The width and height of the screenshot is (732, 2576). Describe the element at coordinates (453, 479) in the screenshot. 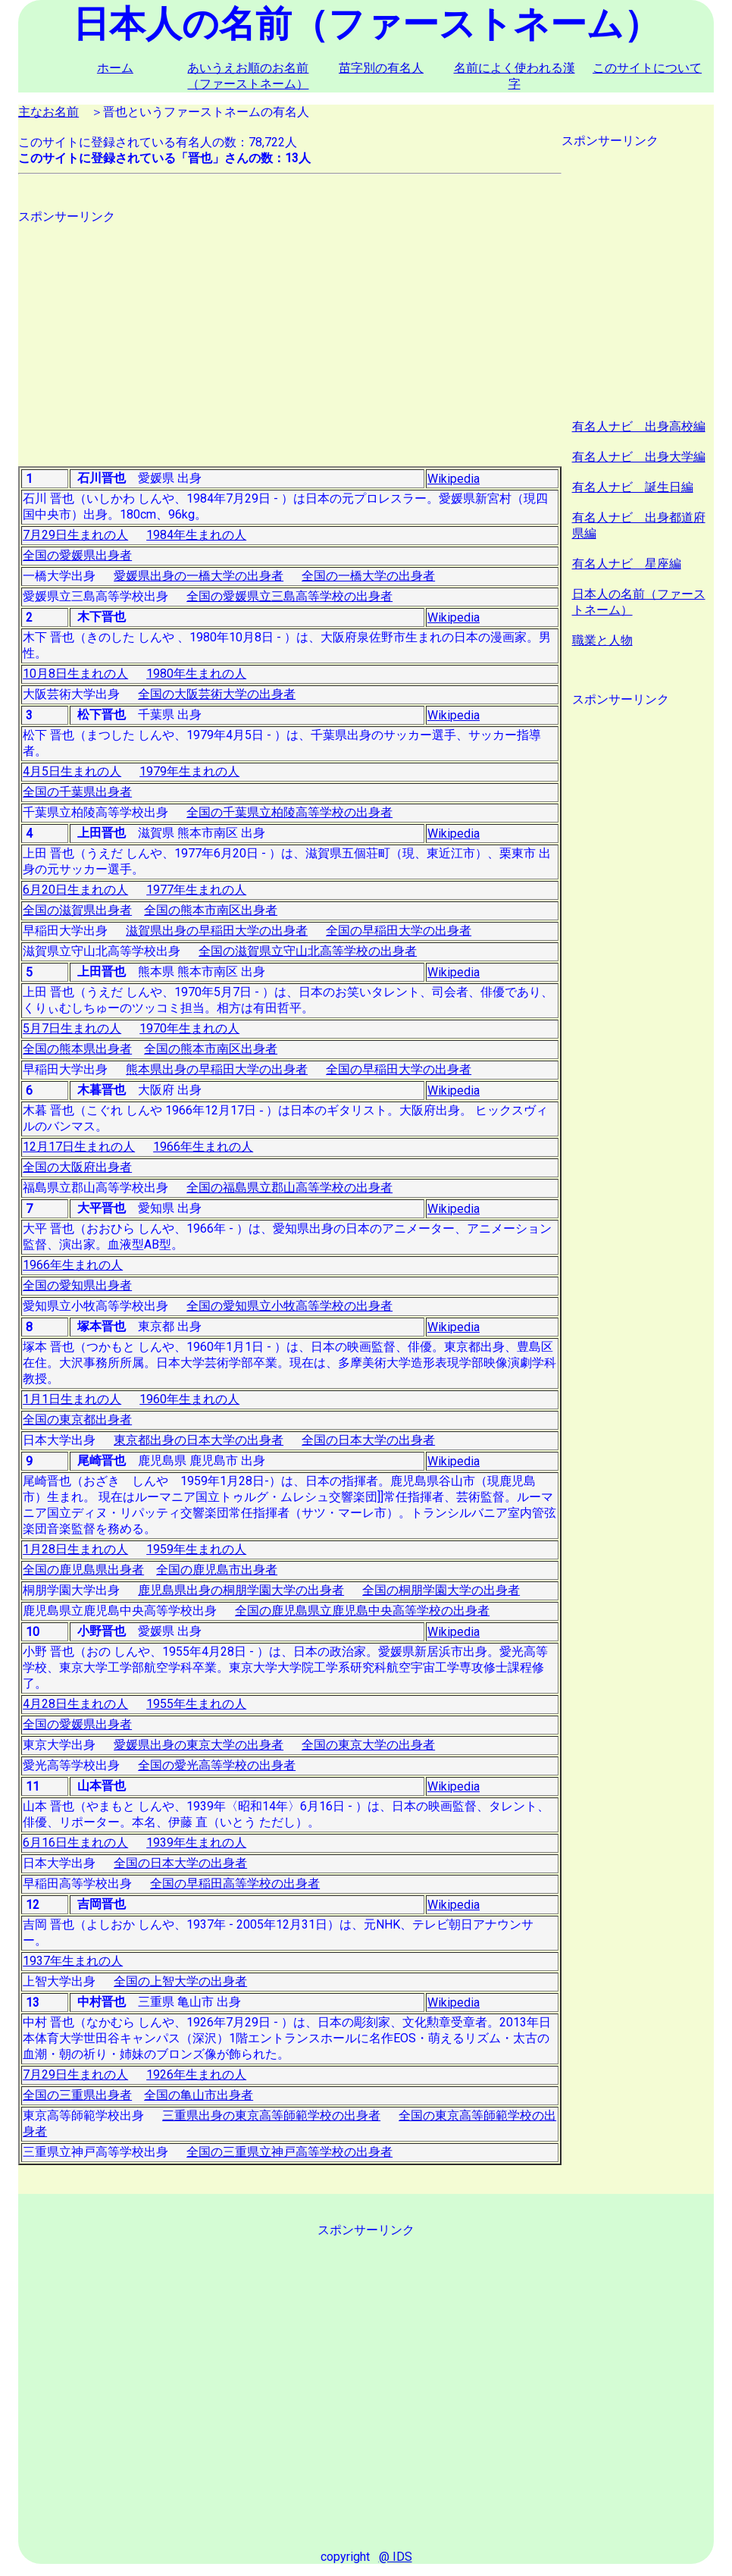

I see `Wikipedia` at that location.